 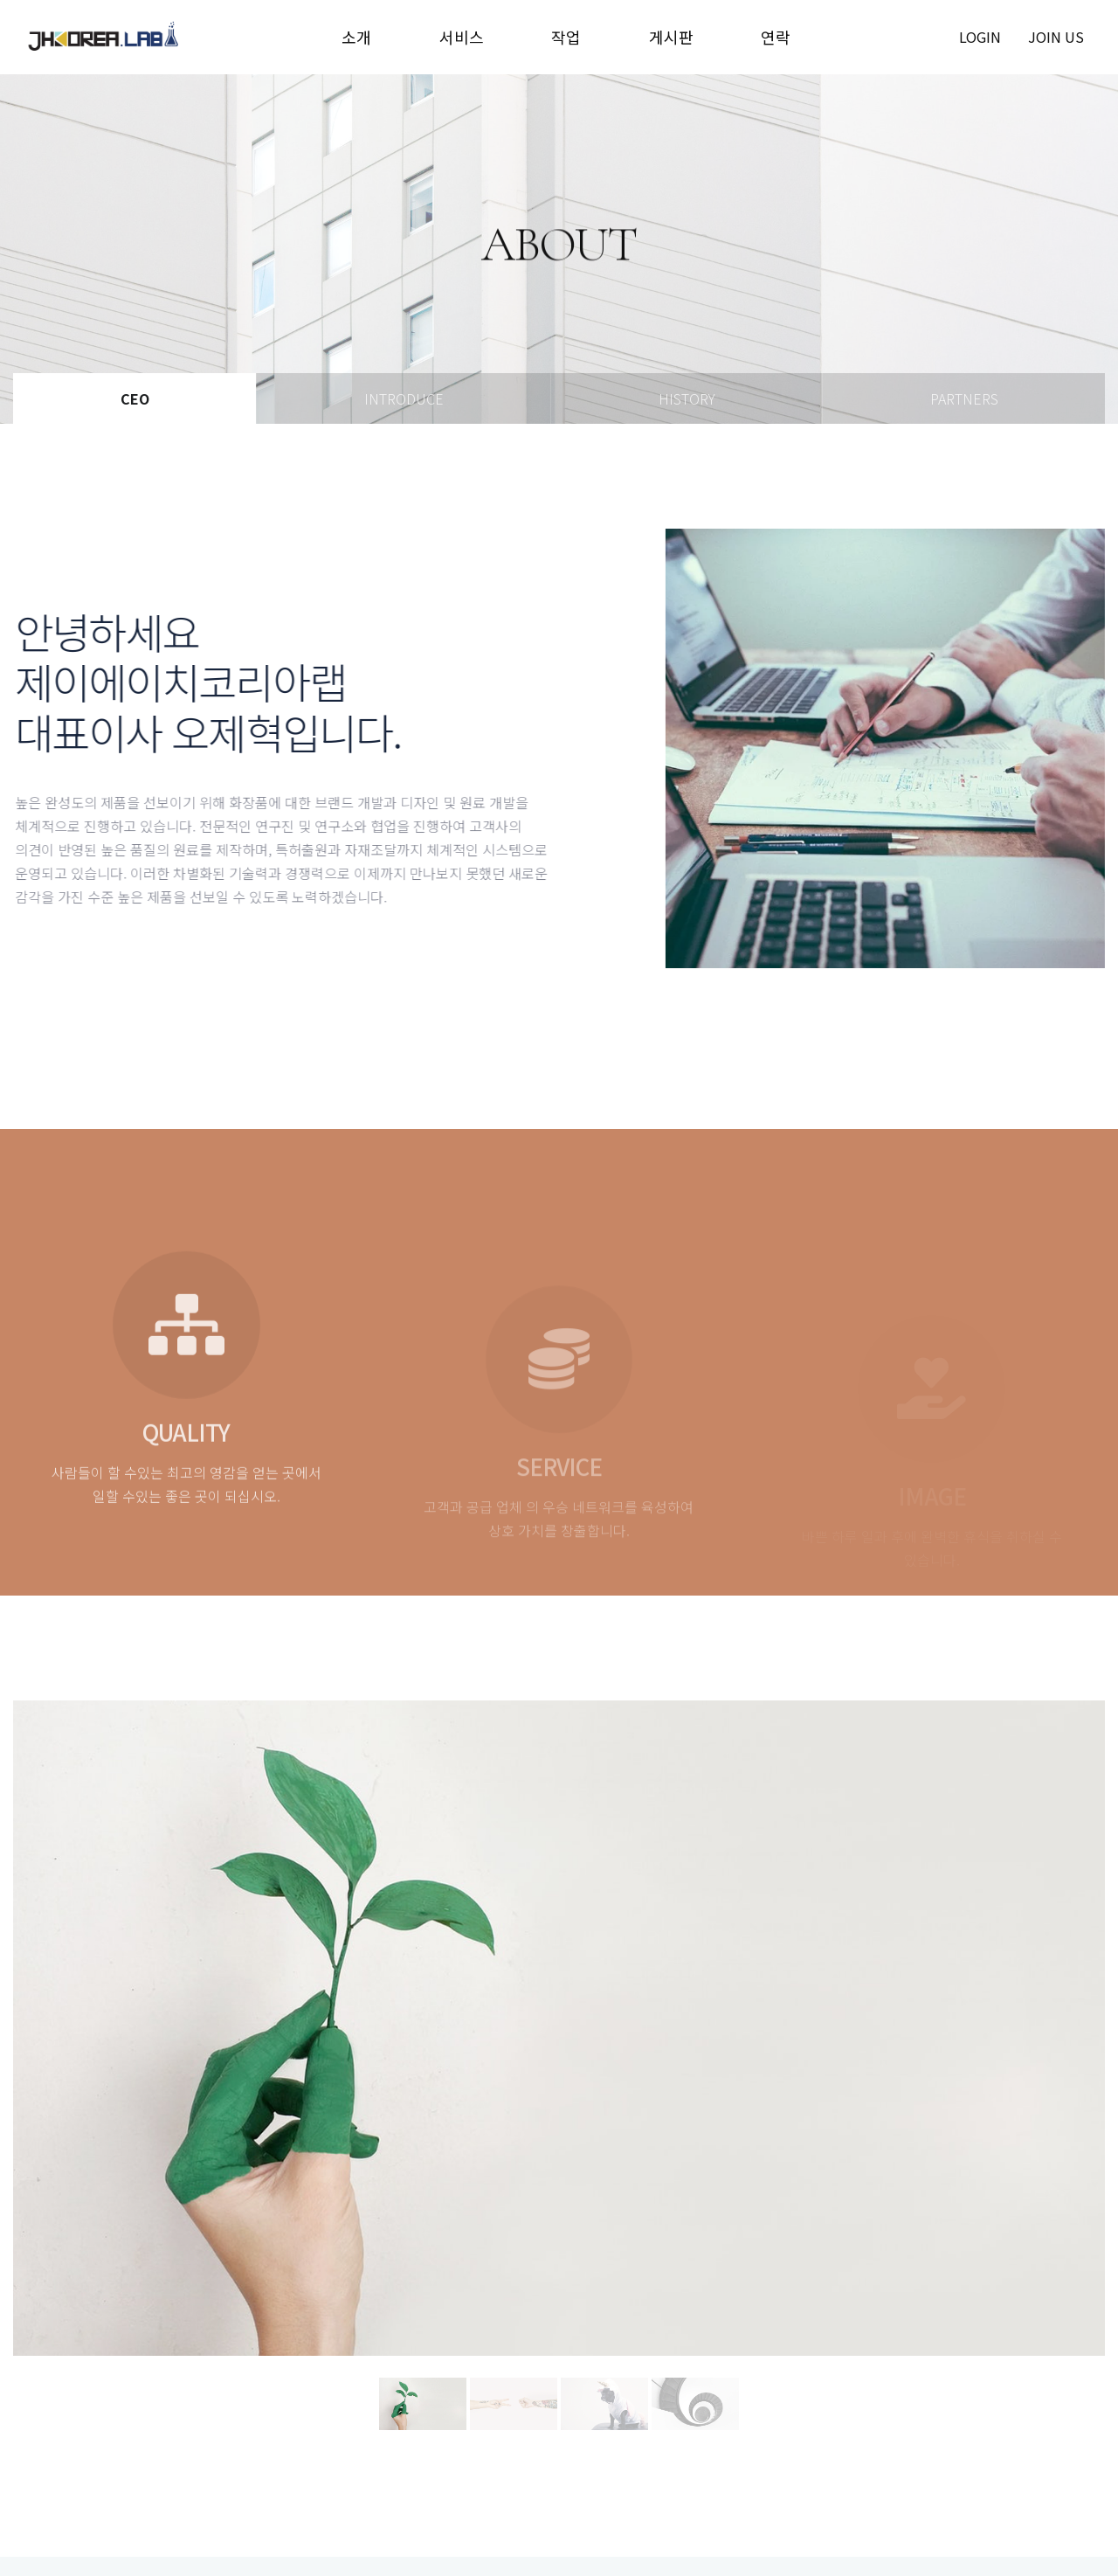 What do you see at coordinates (404, 398) in the screenshot?
I see `Introduce` at bounding box center [404, 398].